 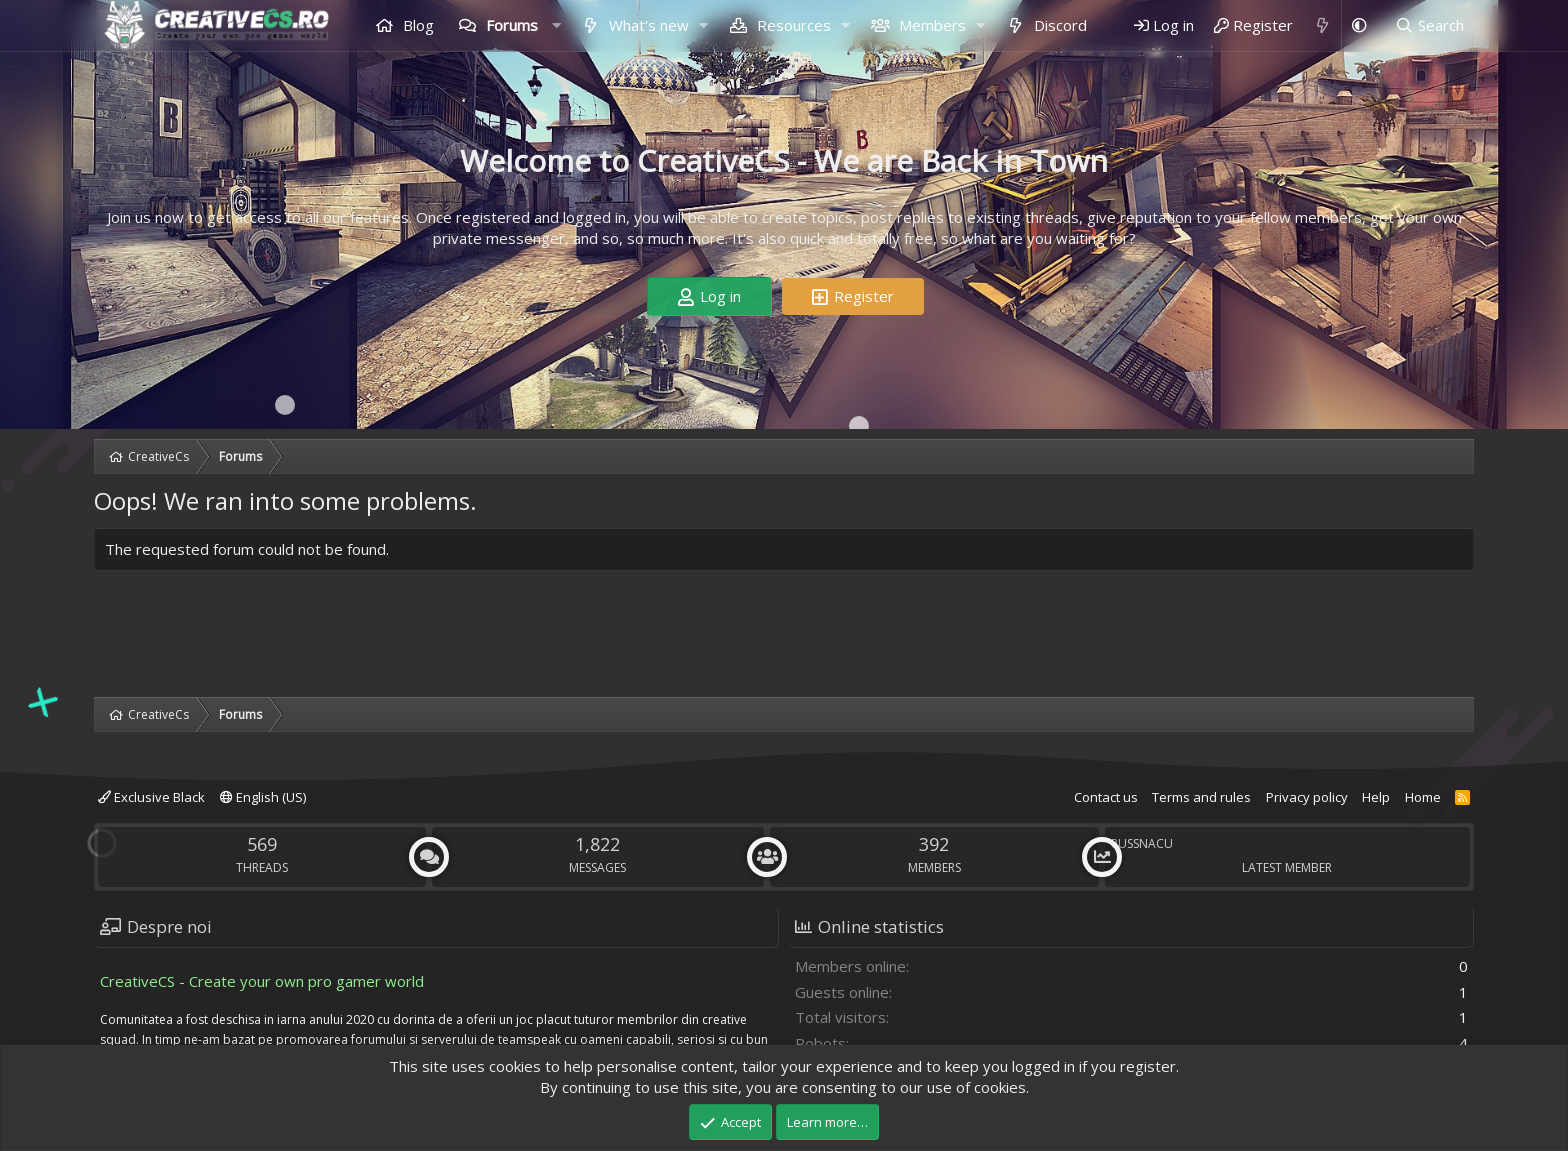 I want to click on Terms and rules, so click(x=1201, y=797).